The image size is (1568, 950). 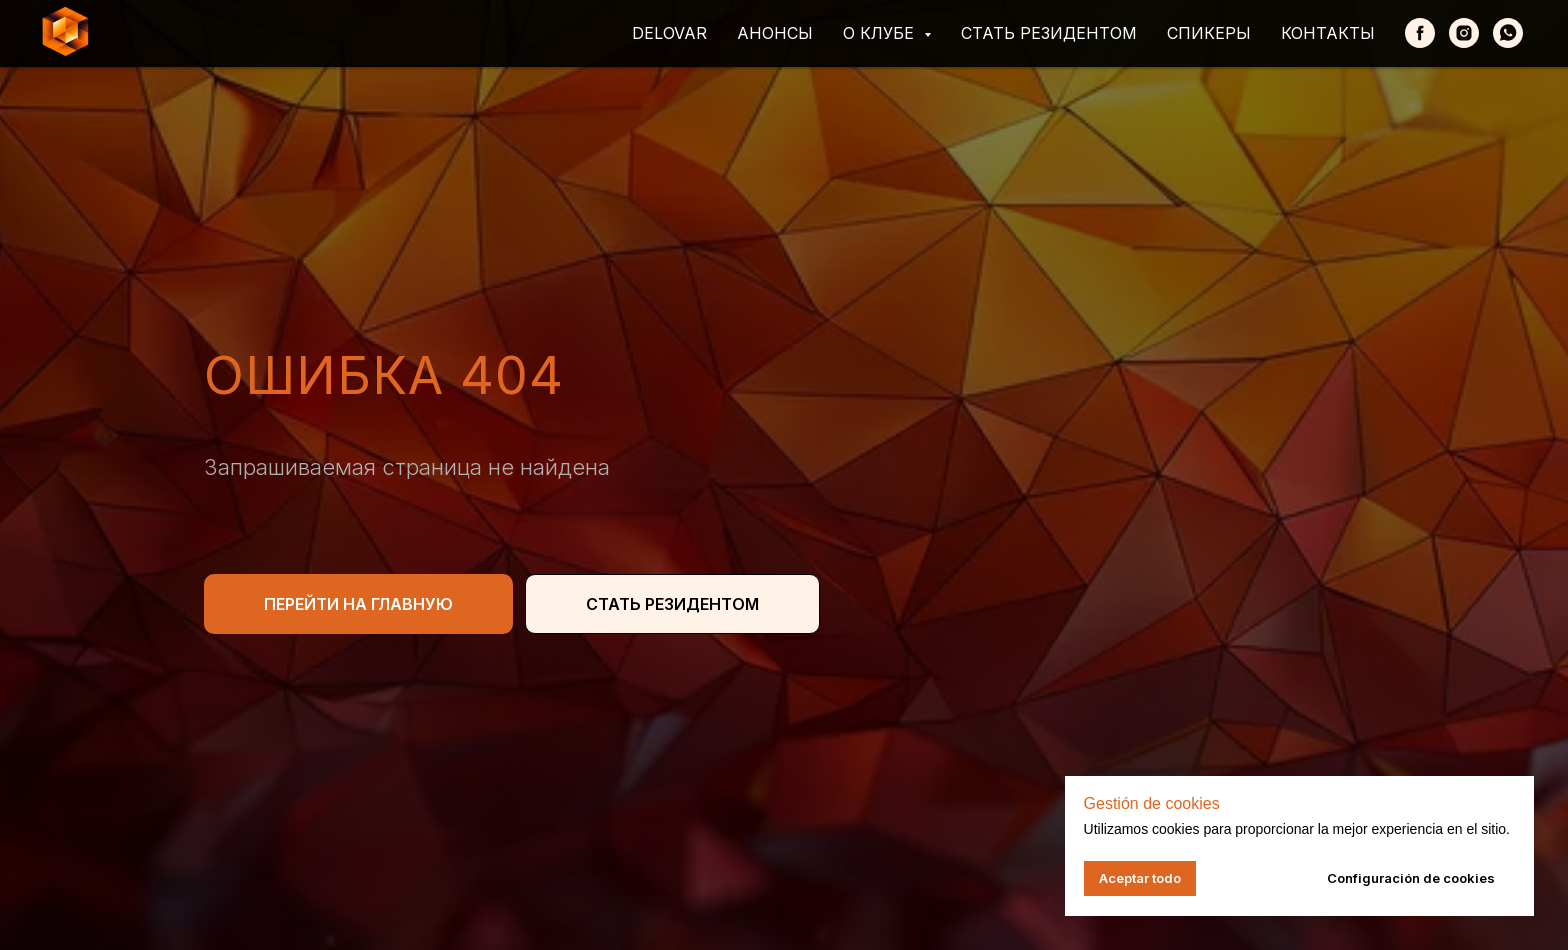 What do you see at coordinates (1464, 33) in the screenshot?
I see `[Instagram]` at bounding box center [1464, 33].